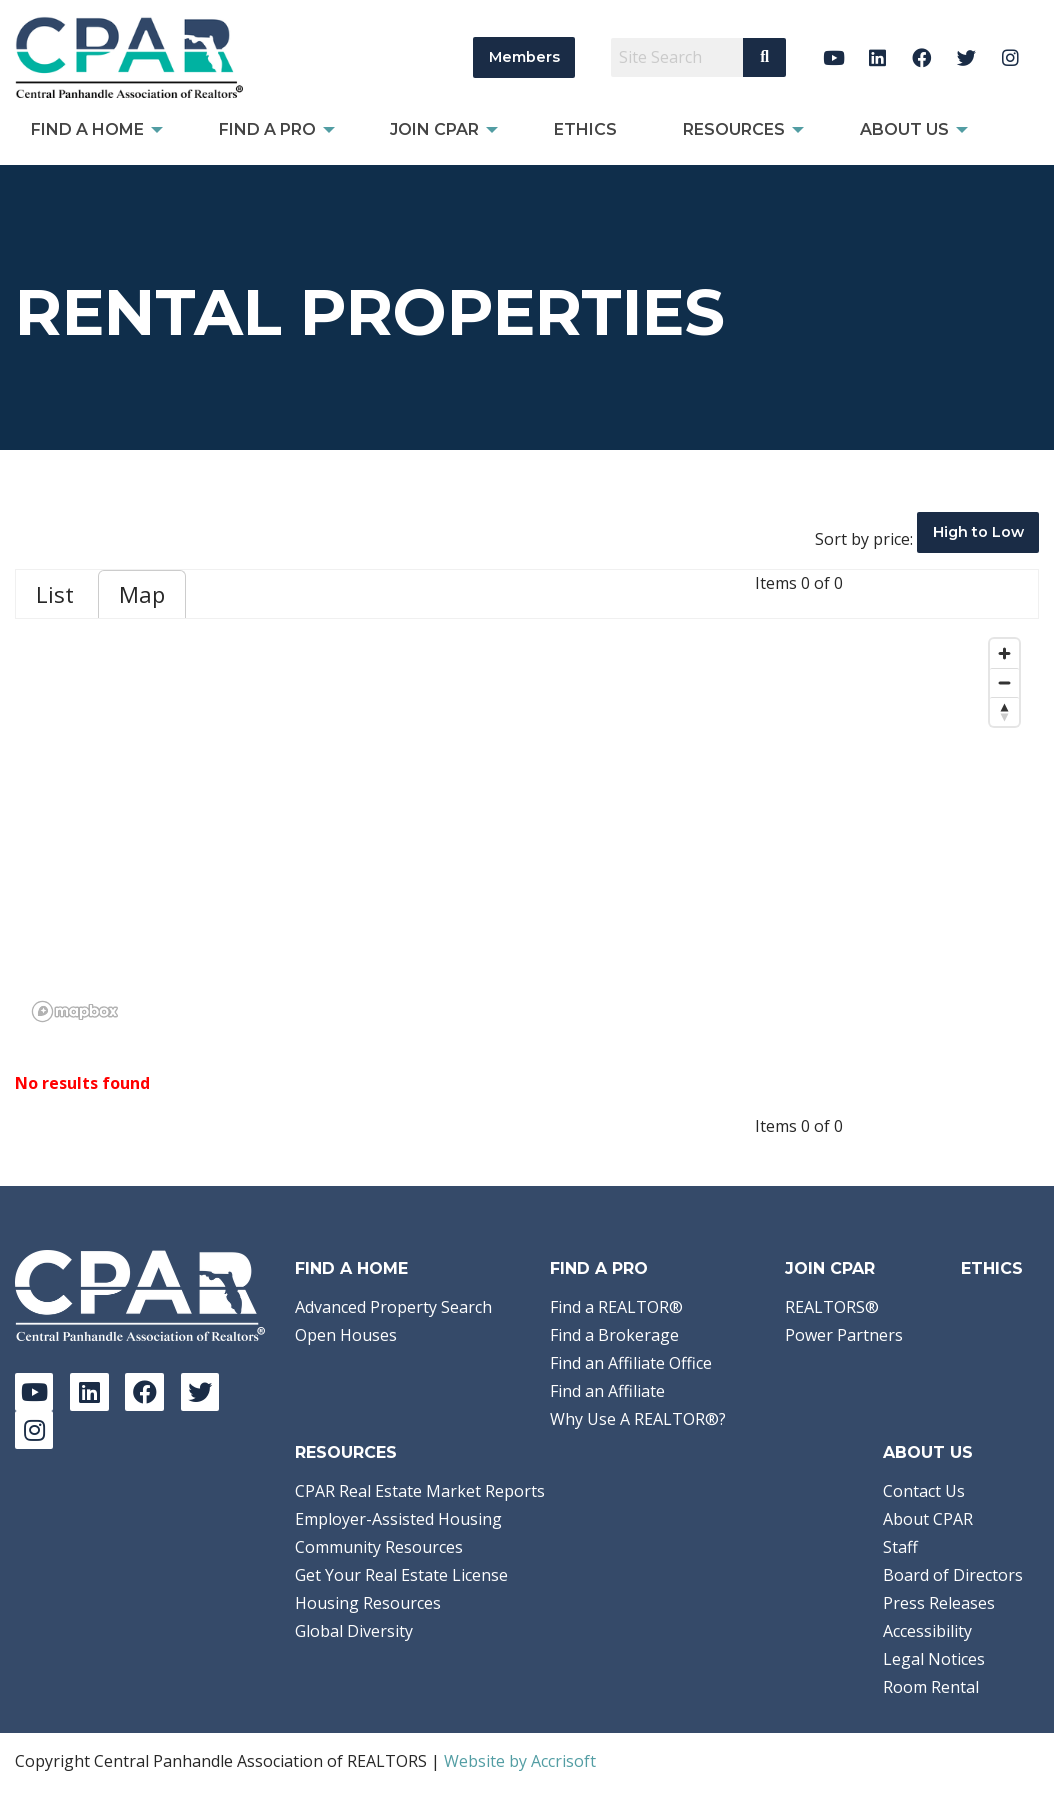 Image resolution: width=1054 pixels, height=1806 pixels. What do you see at coordinates (393, 1307) in the screenshot?
I see `Advanced Property Search` at bounding box center [393, 1307].